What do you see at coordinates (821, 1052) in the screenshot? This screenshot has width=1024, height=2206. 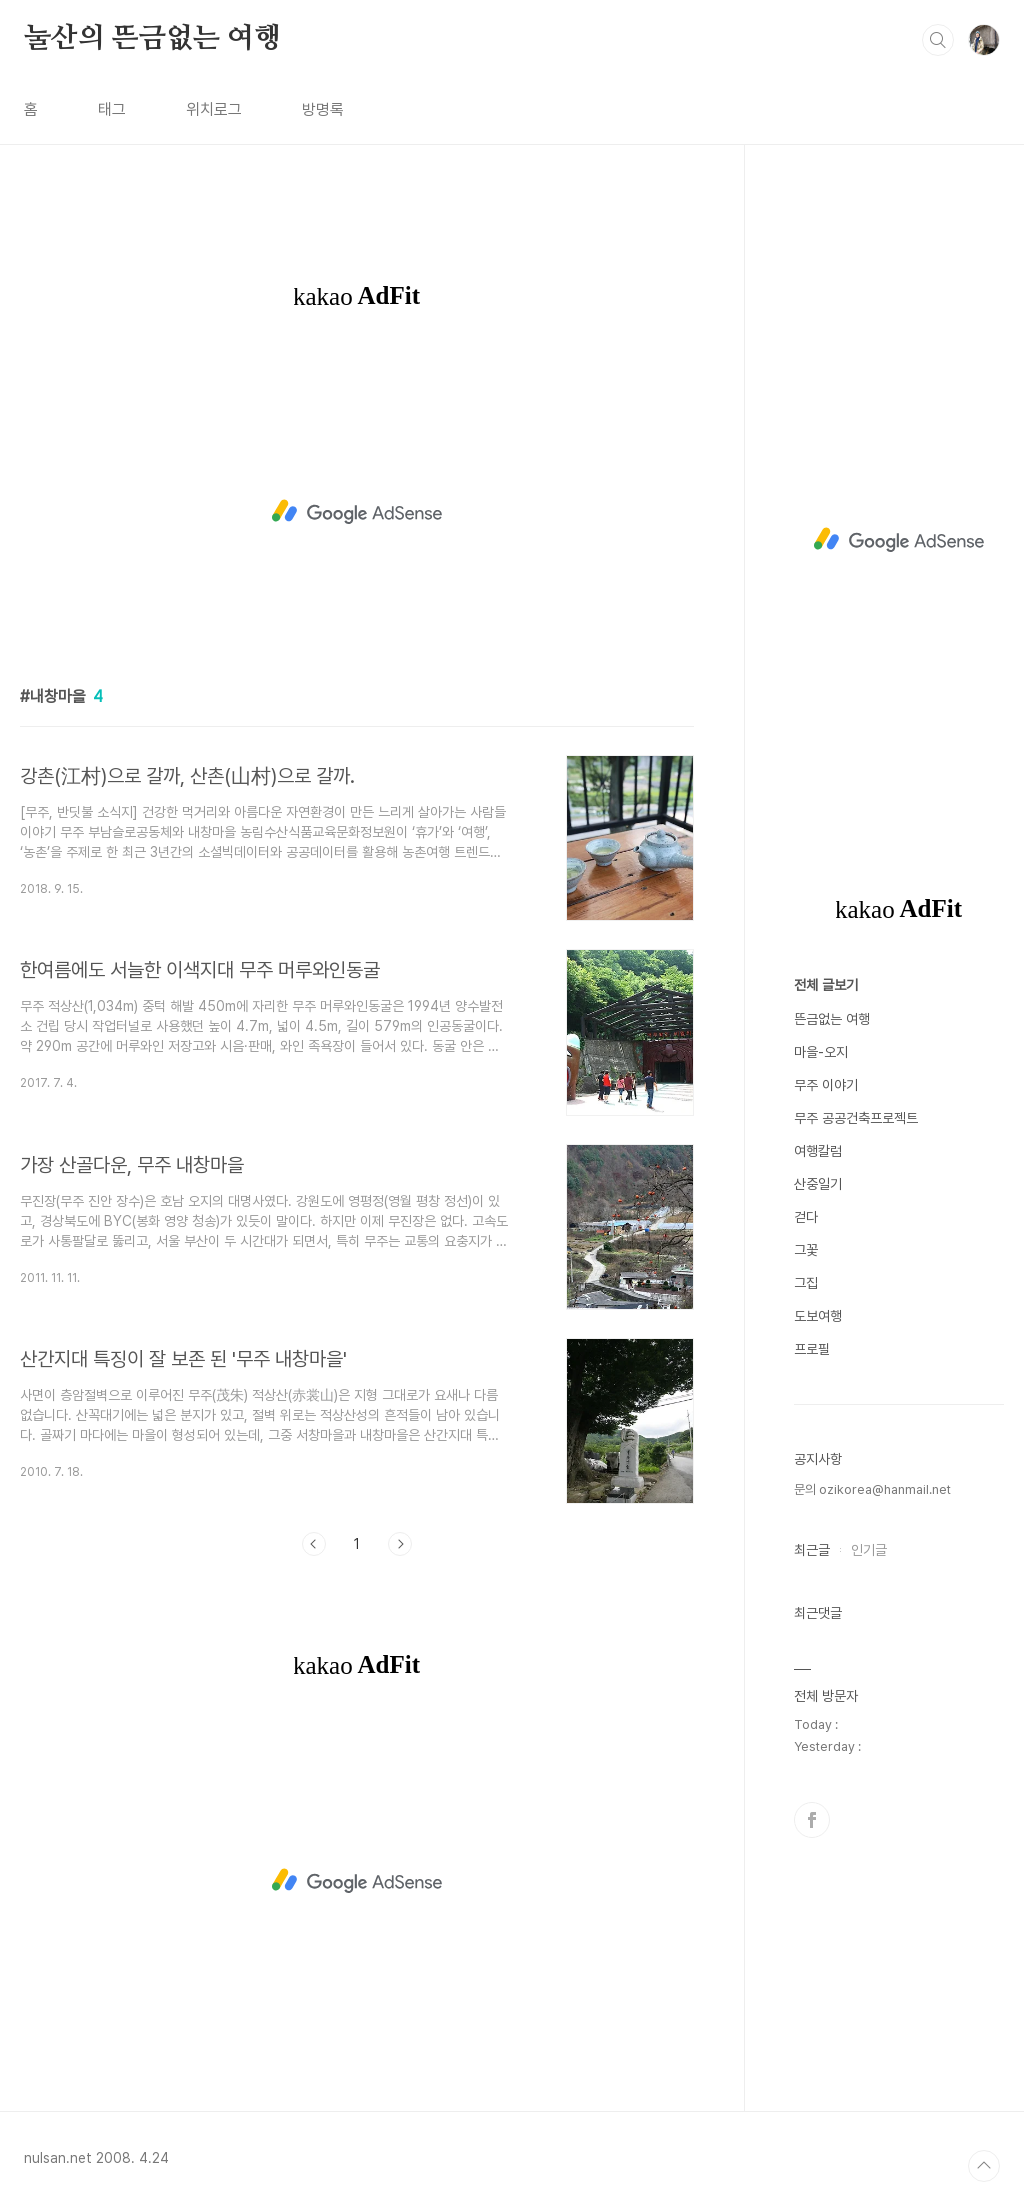 I see `마을-오지` at bounding box center [821, 1052].